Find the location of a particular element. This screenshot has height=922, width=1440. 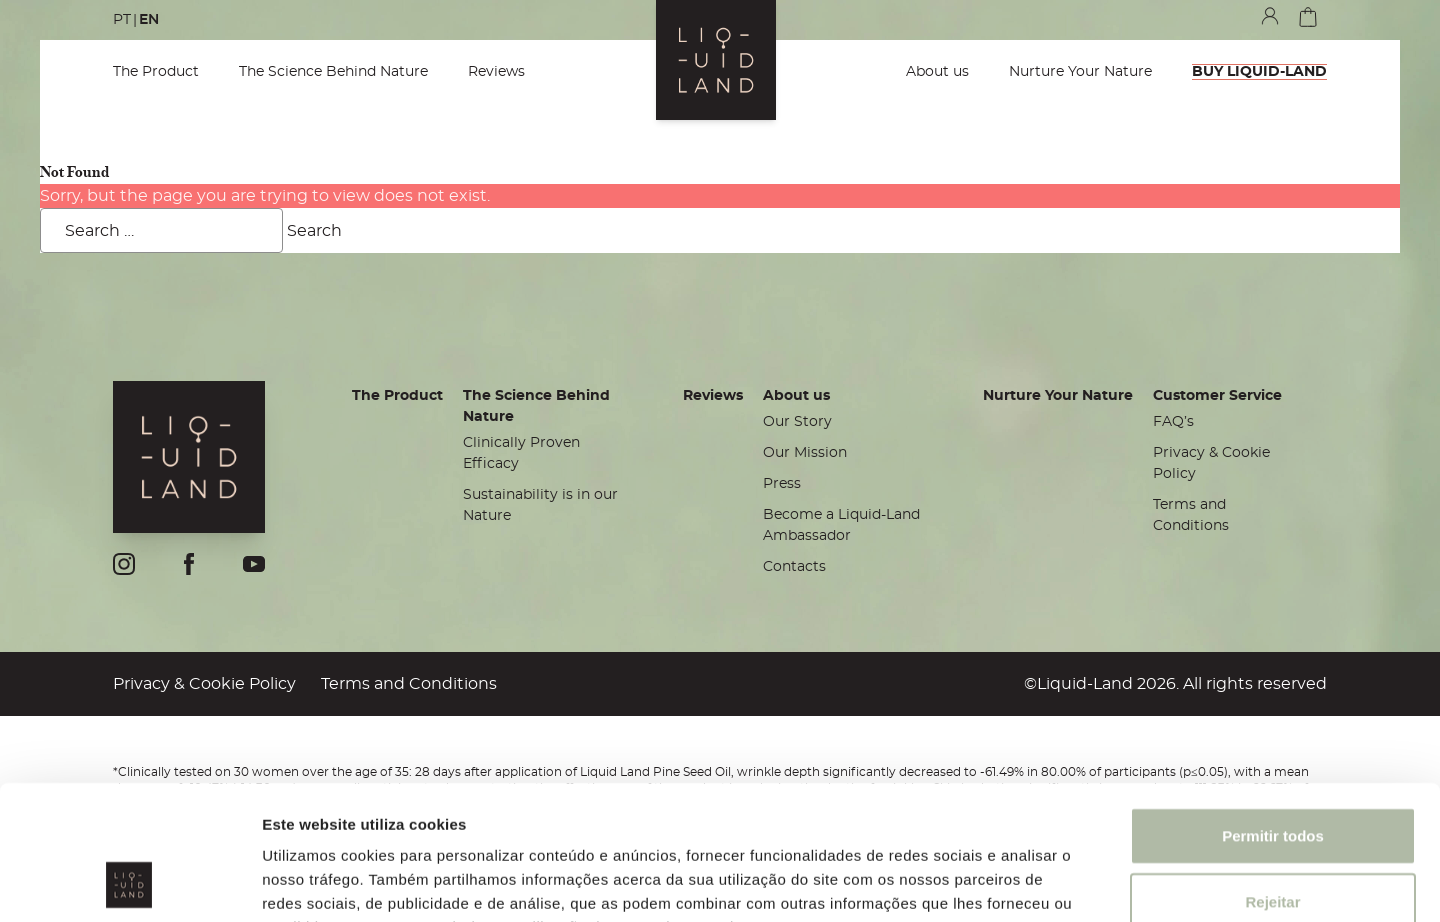

Rejeitar is located at coordinates (1272, 775).